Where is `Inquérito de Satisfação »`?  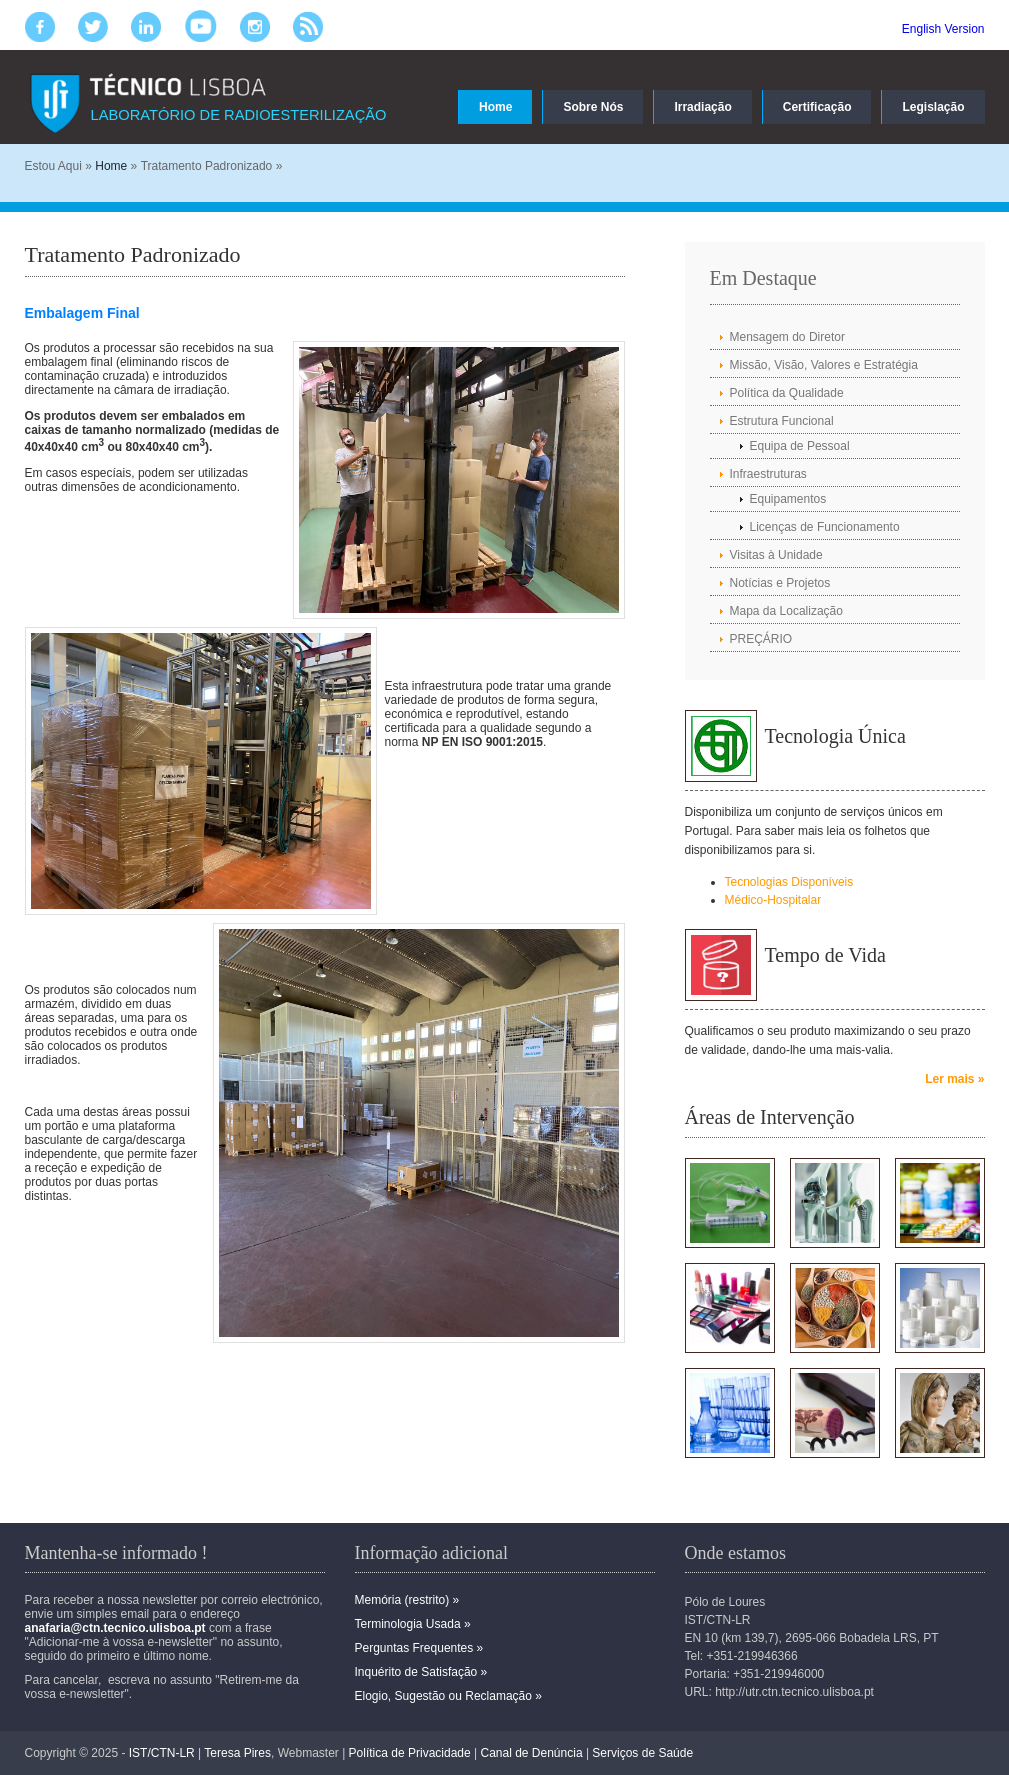
Inquérito de Satisfação » is located at coordinates (421, 1672).